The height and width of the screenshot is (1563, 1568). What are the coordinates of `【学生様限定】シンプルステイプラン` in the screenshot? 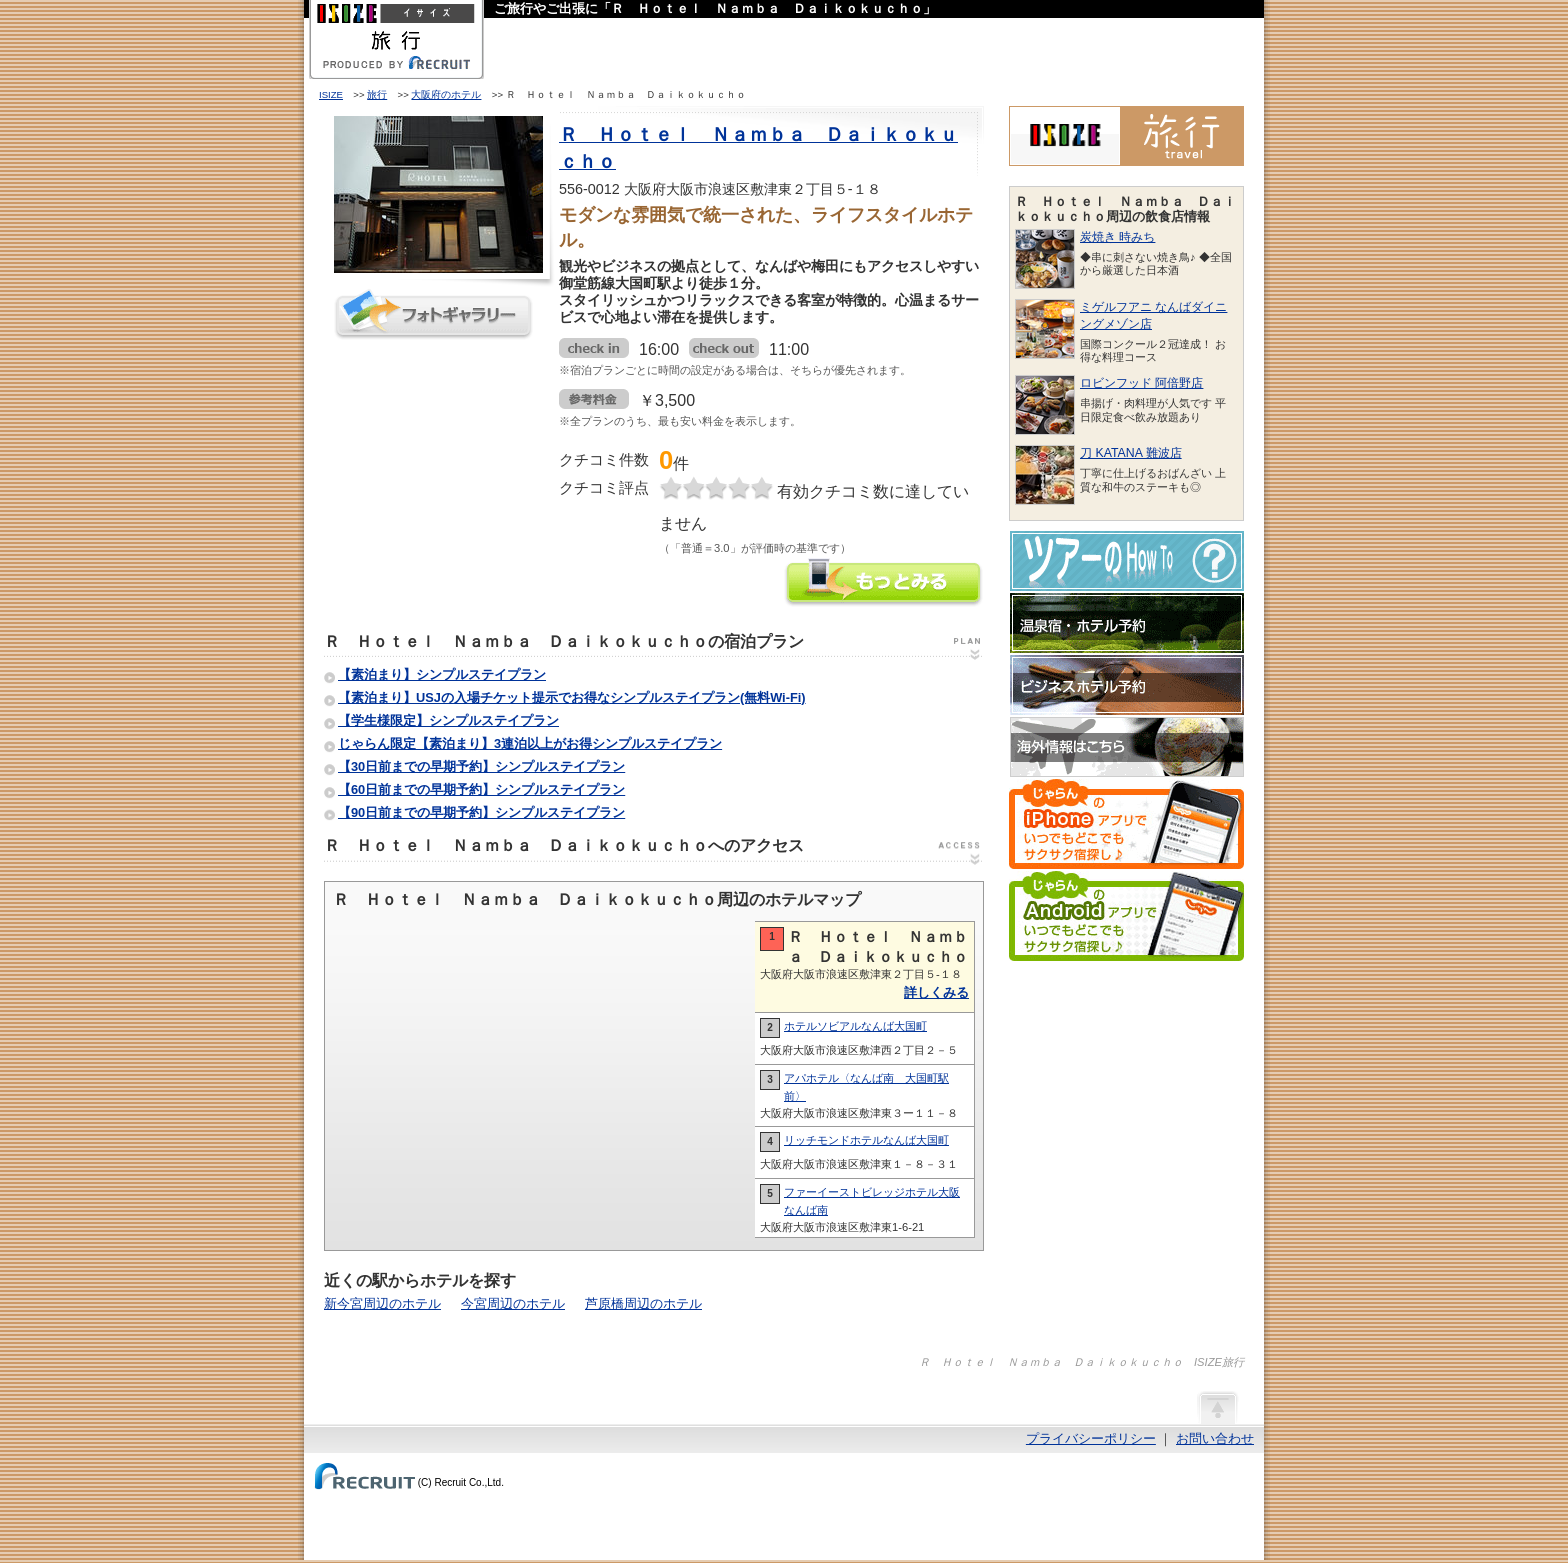 It's located at (448, 720).